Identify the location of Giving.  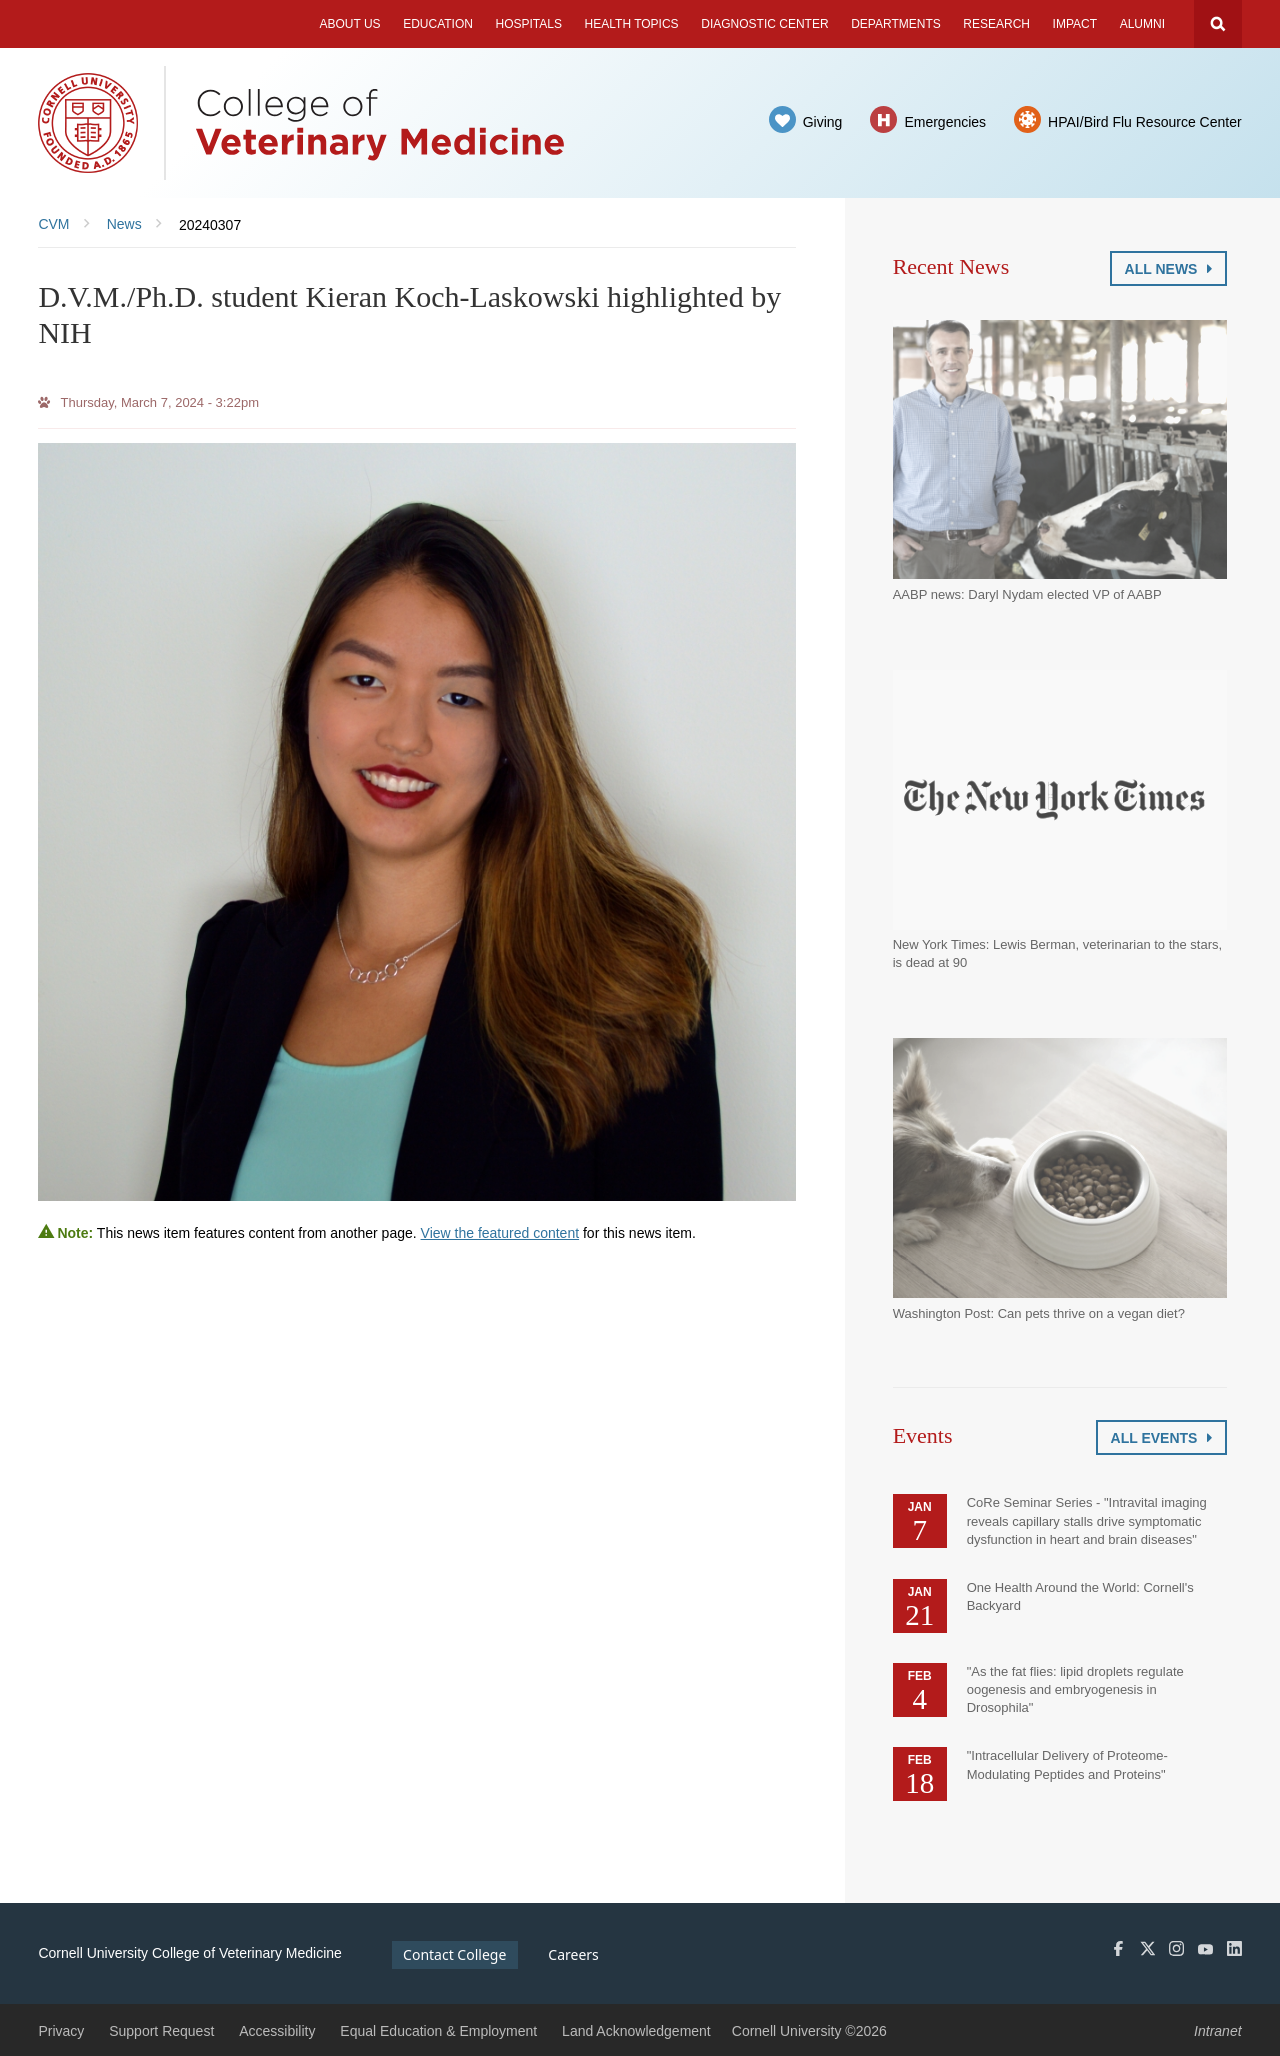
(823, 122).